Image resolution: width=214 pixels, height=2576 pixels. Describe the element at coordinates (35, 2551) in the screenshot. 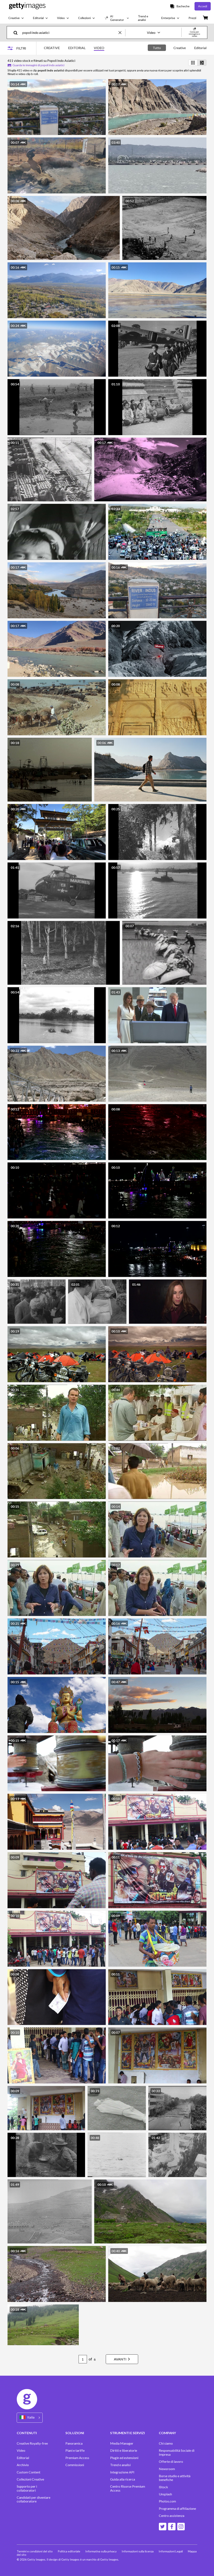

I see `Termini e condizioni del sito` at that location.